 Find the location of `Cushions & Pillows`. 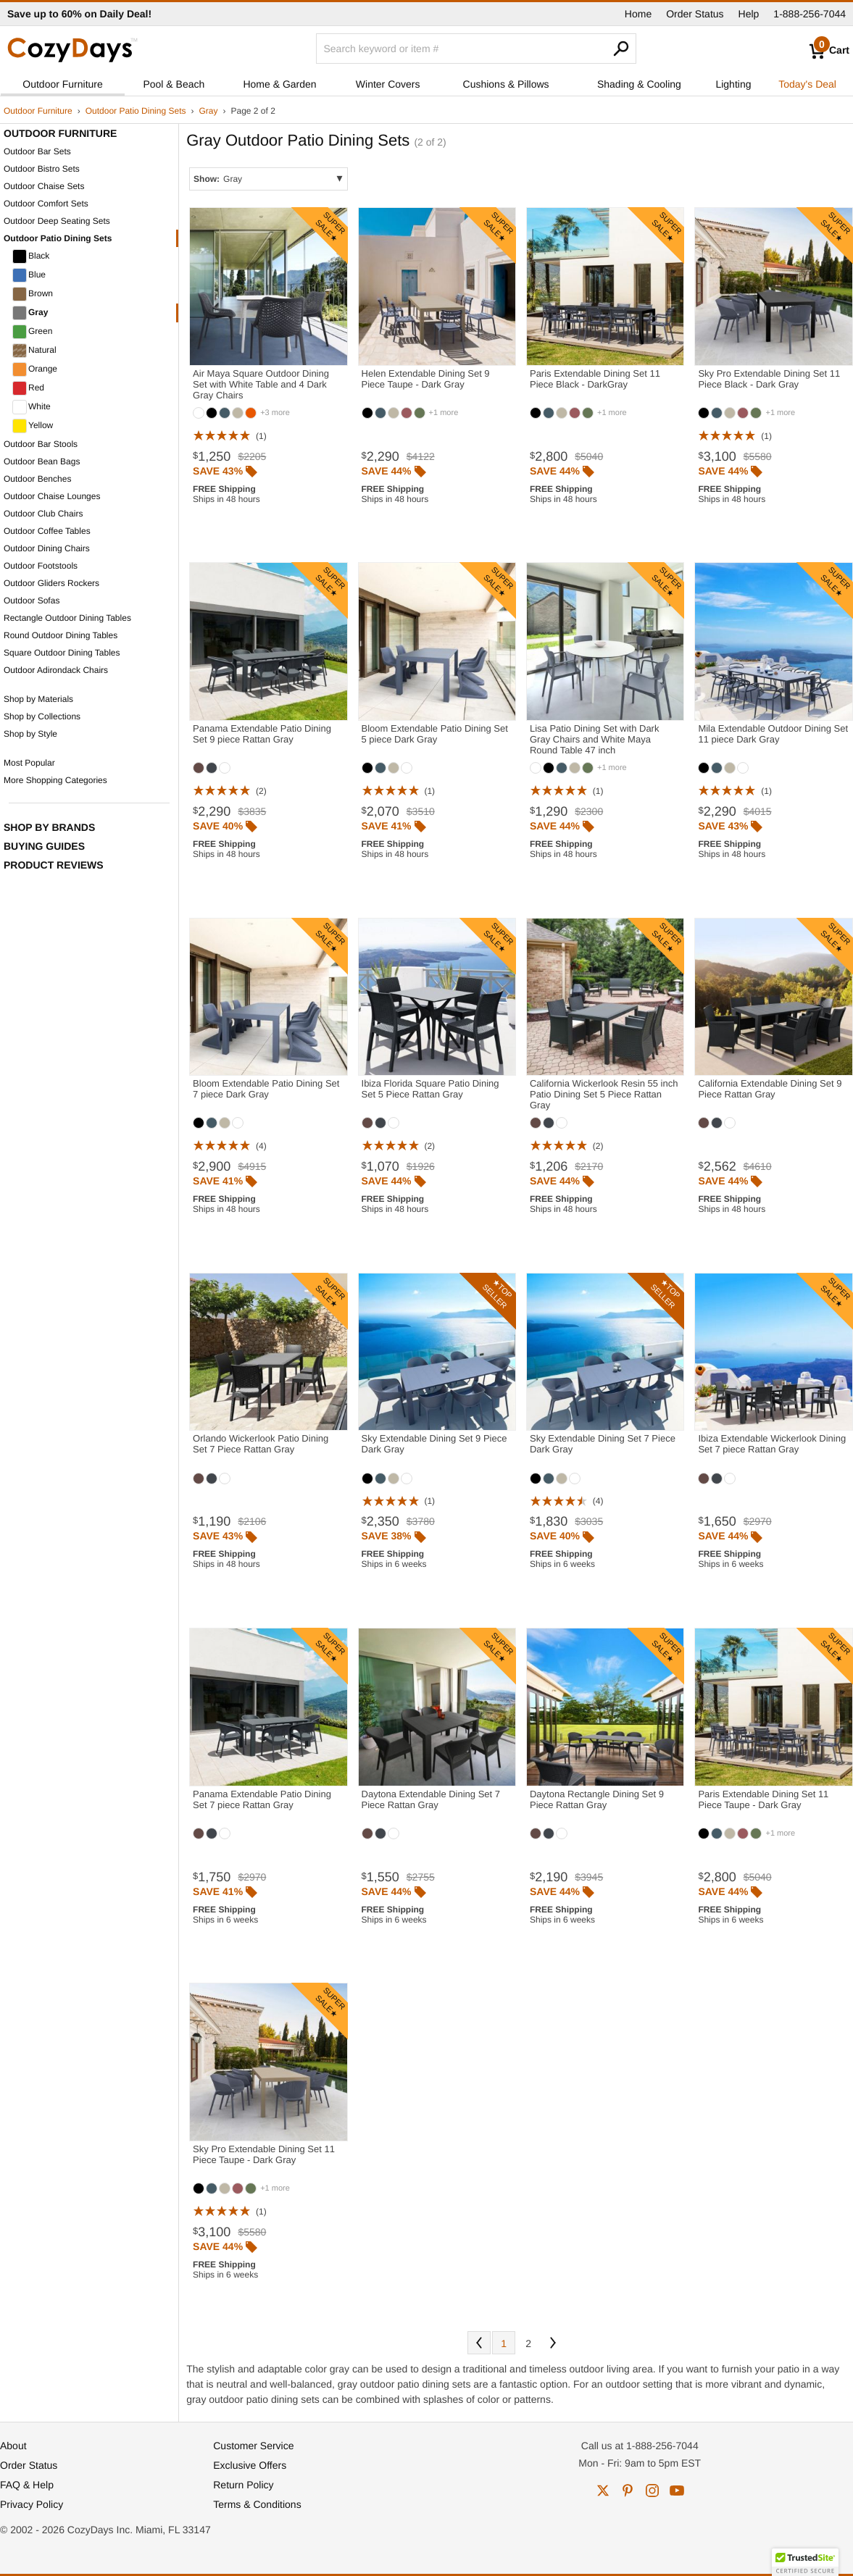

Cushions & Pillows is located at coordinates (506, 84).